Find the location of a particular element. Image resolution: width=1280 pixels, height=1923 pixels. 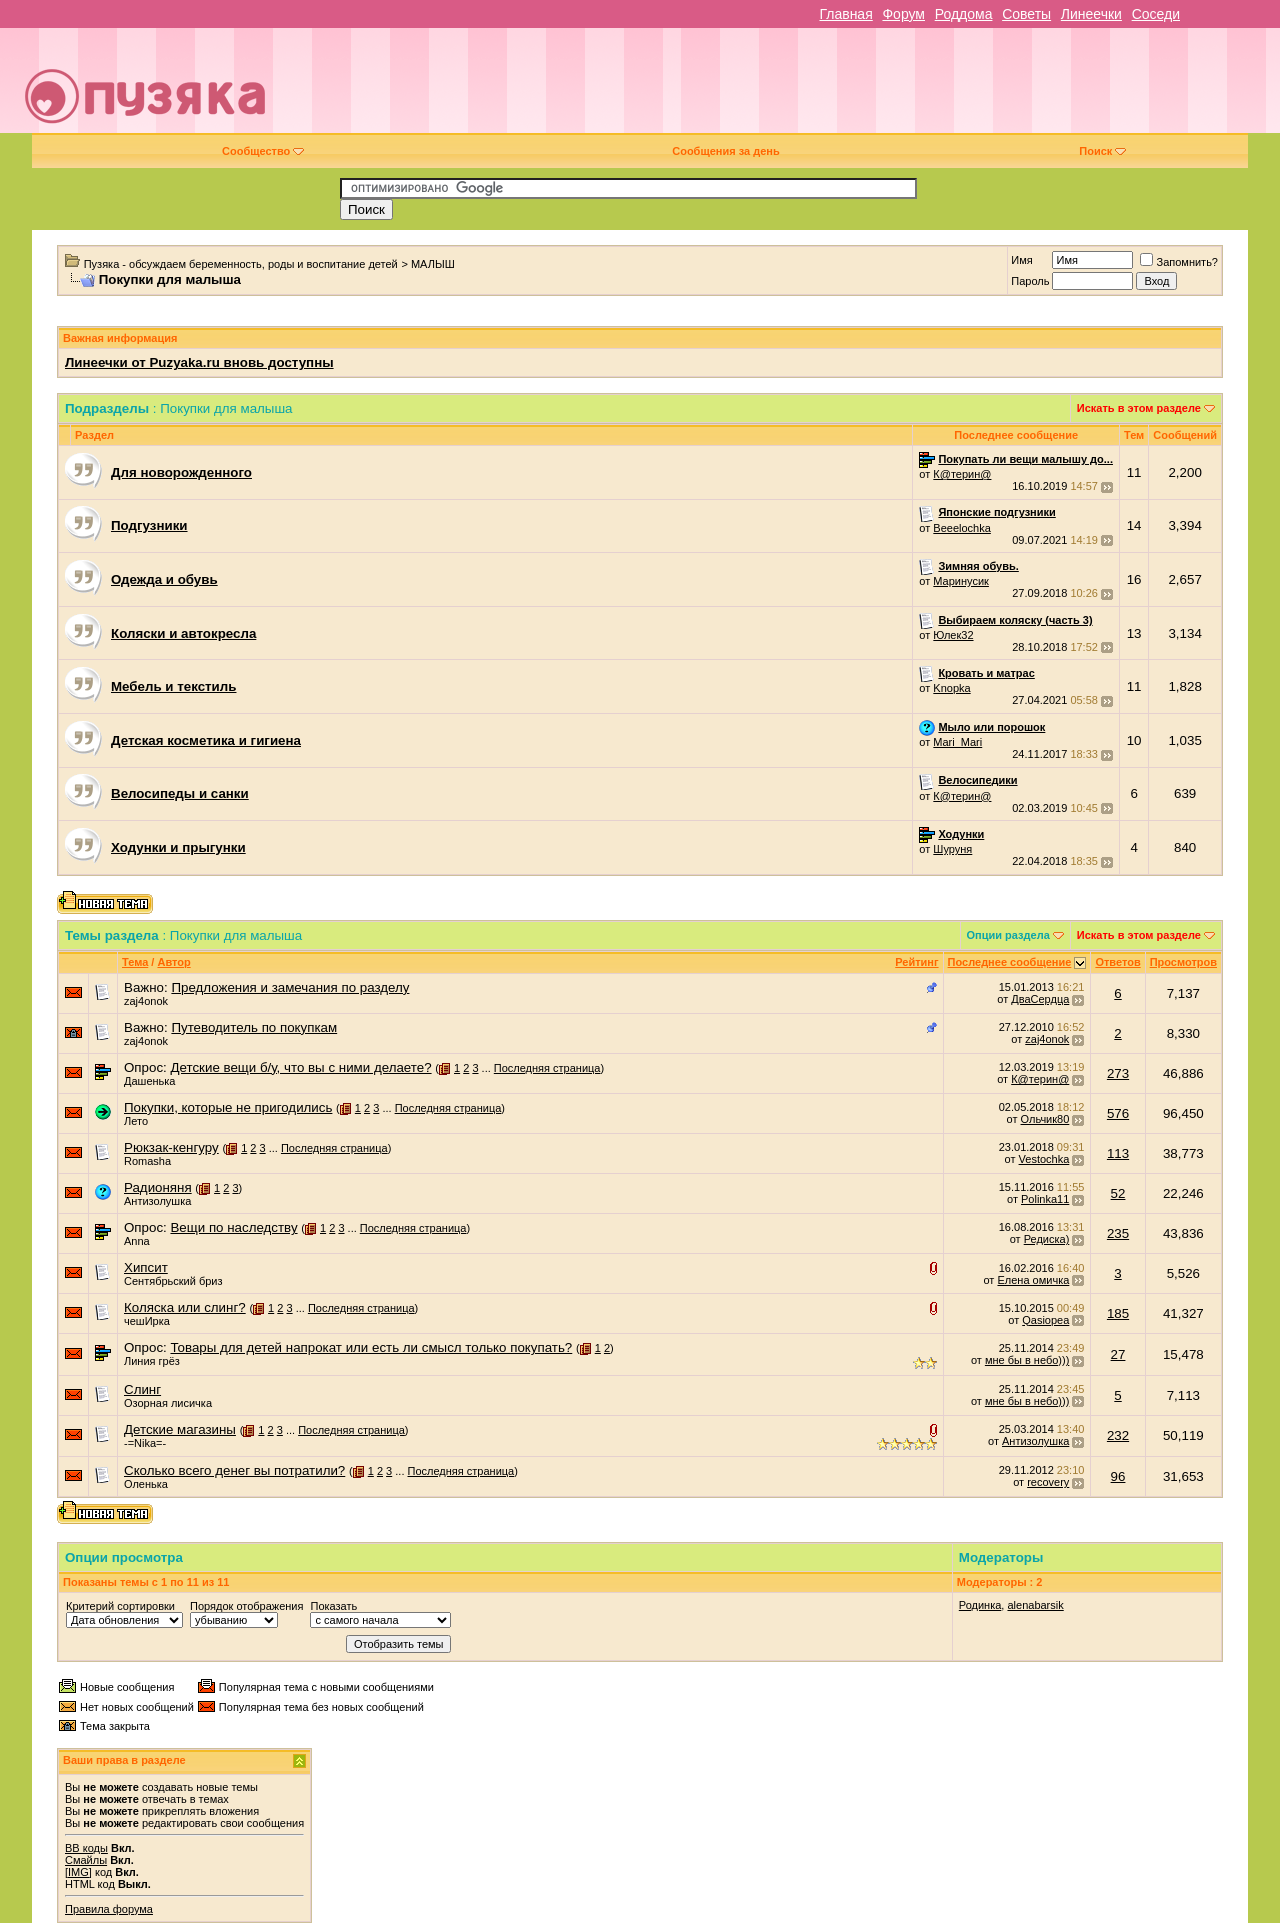

ДваСердца is located at coordinates (1040, 999).